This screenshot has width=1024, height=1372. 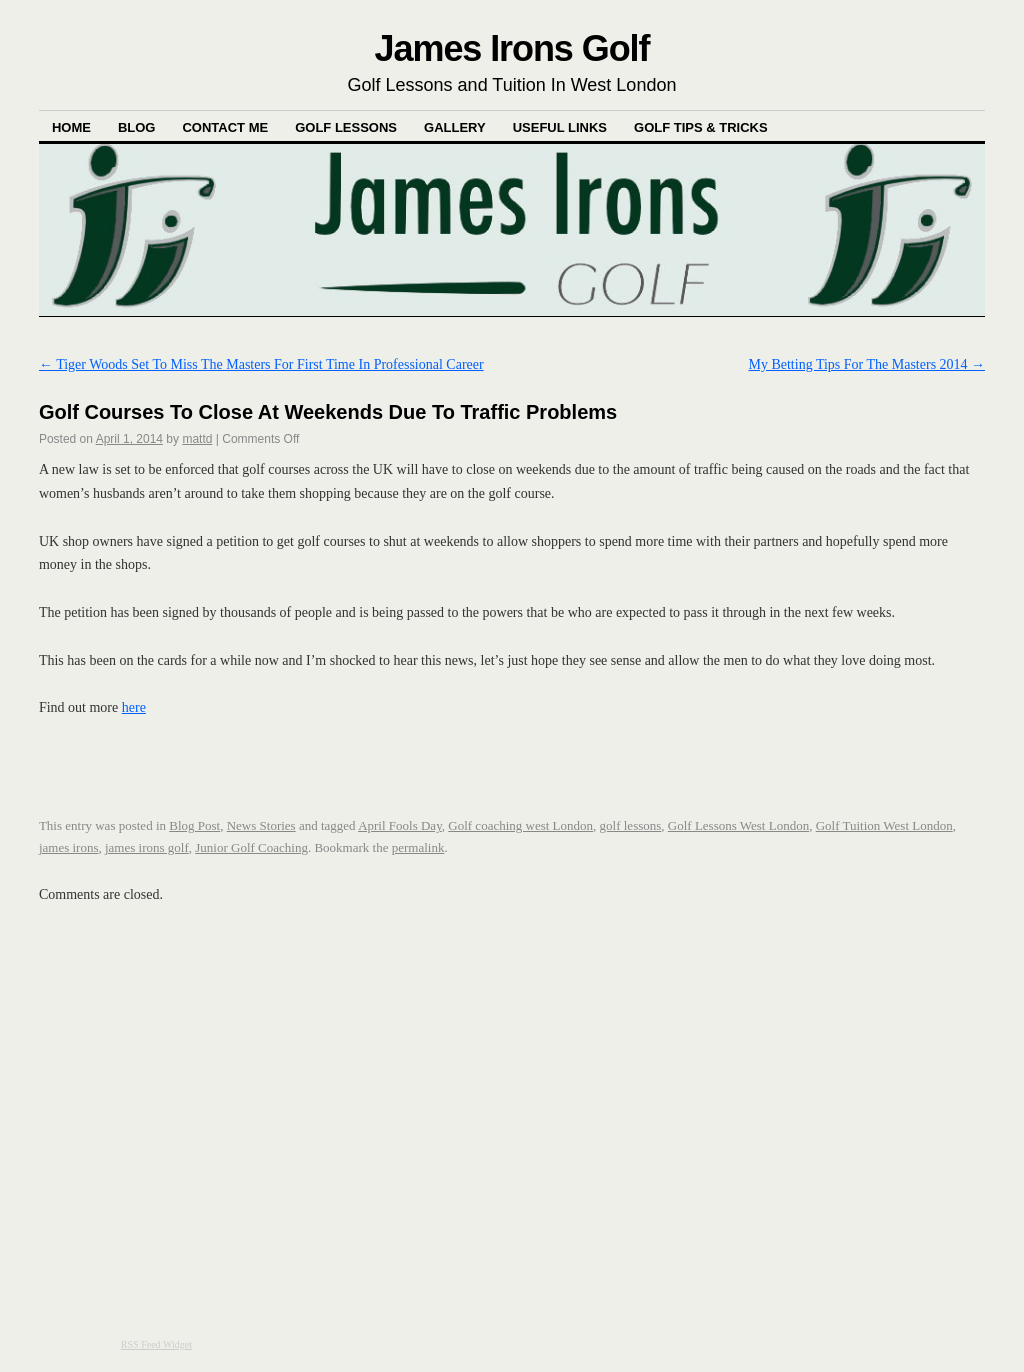 What do you see at coordinates (156, 1344) in the screenshot?
I see `RSS Feed Widget` at bounding box center [156, 1344].